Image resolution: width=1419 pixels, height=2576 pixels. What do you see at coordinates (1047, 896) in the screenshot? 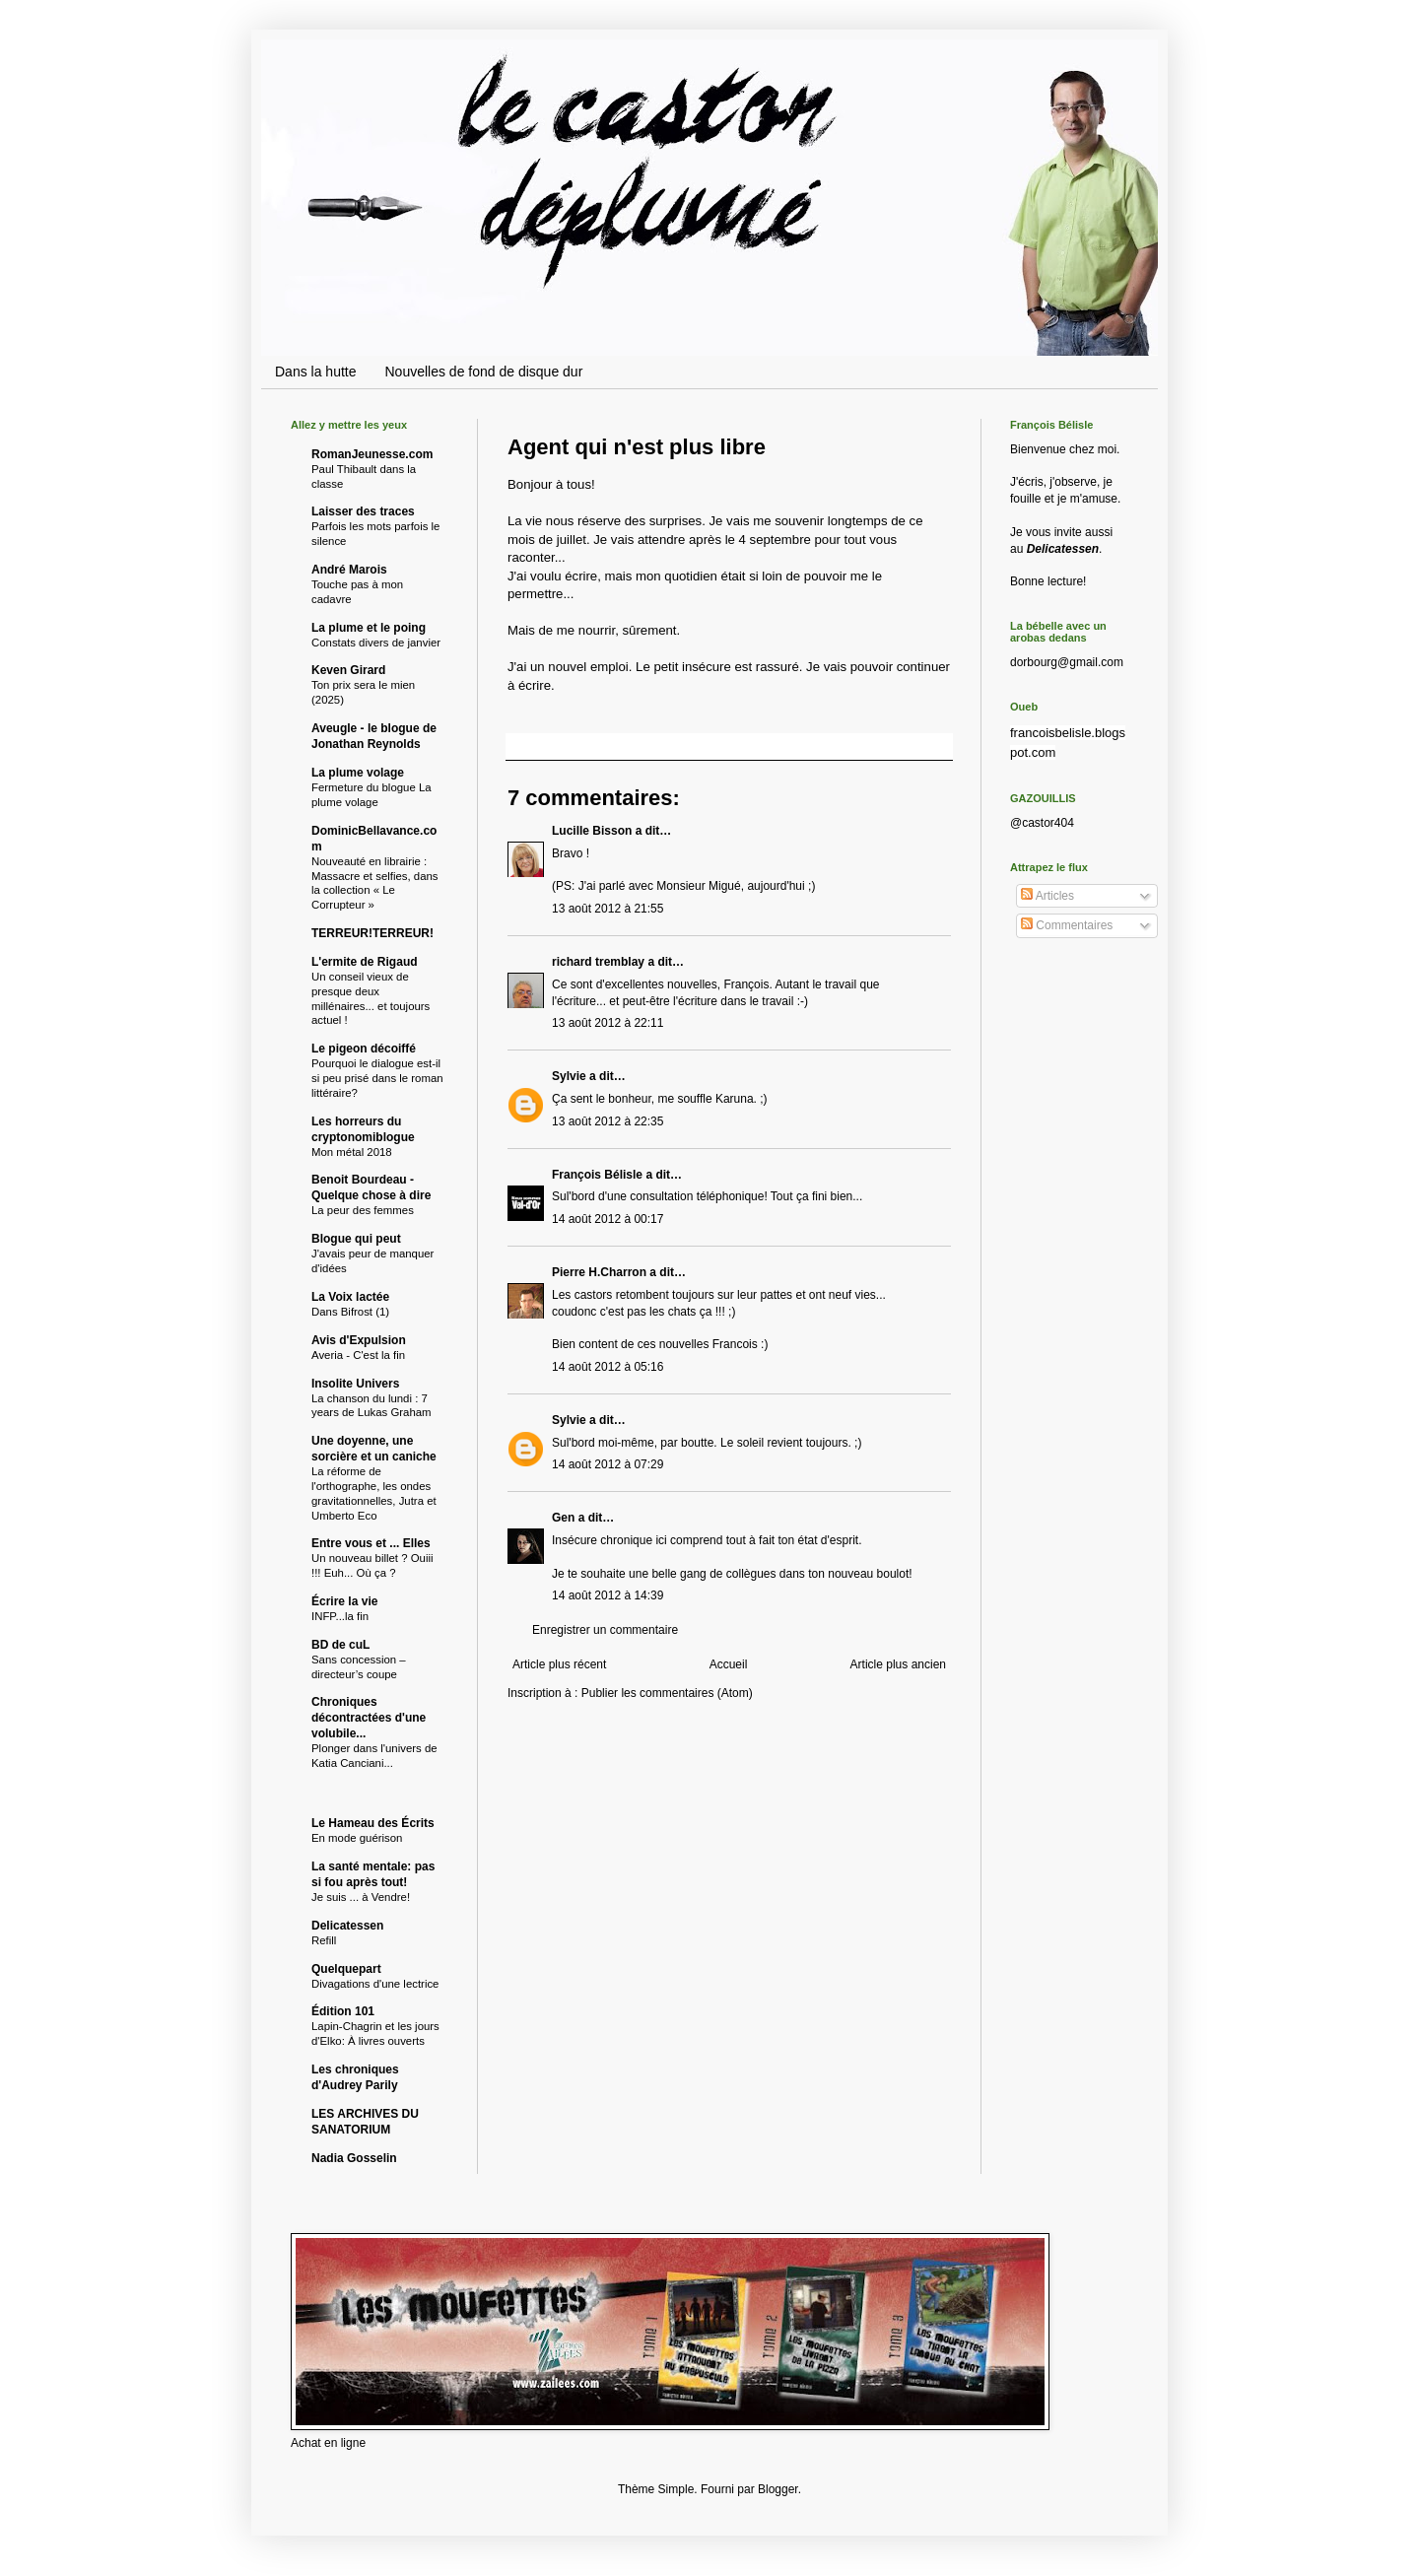
I see `Articles` at bounding box center [1047, 896].